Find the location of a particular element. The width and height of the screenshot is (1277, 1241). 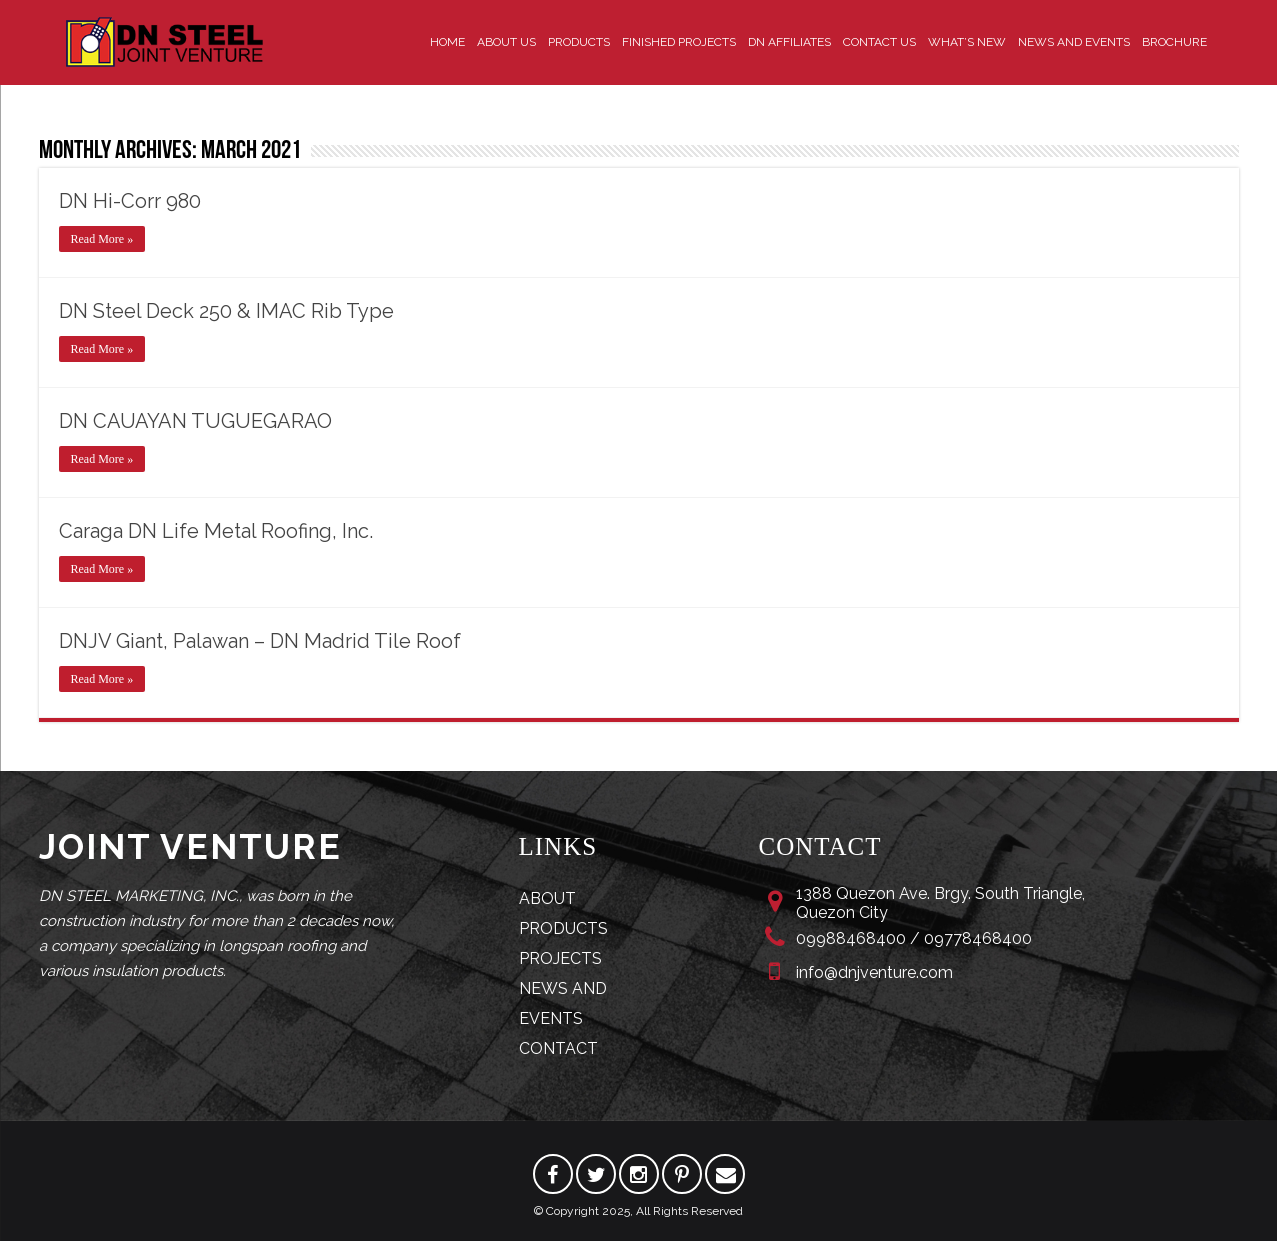

Brochure is located at coordinates (1174, 42).